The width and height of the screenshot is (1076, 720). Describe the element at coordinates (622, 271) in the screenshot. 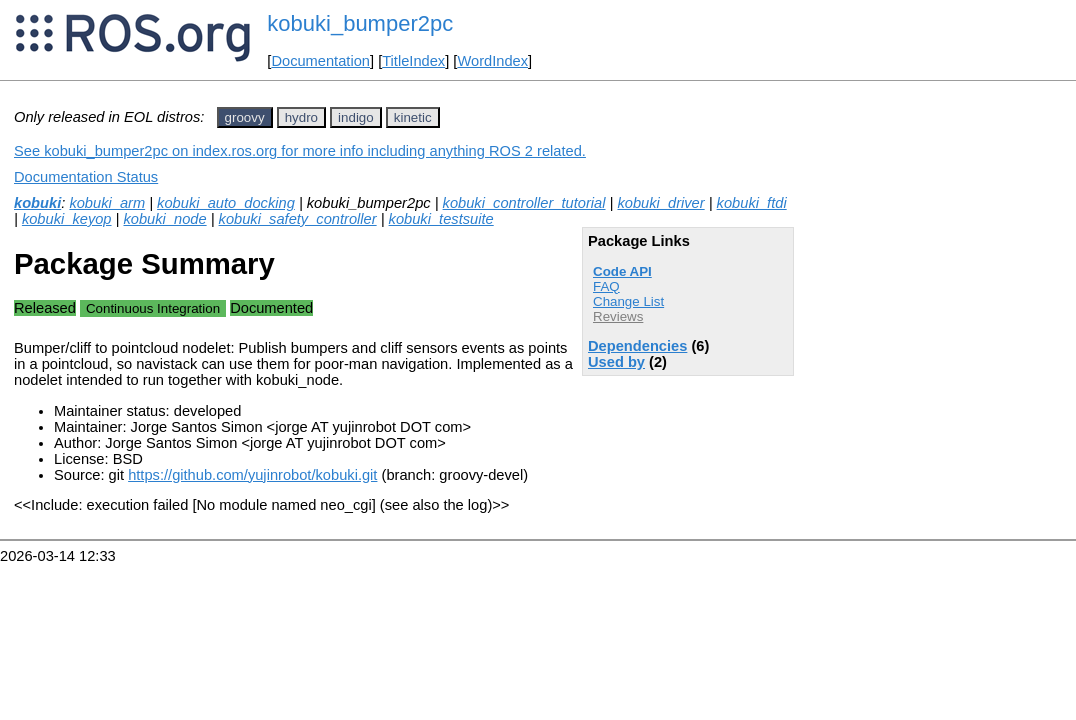

I see `Code API` at that location.